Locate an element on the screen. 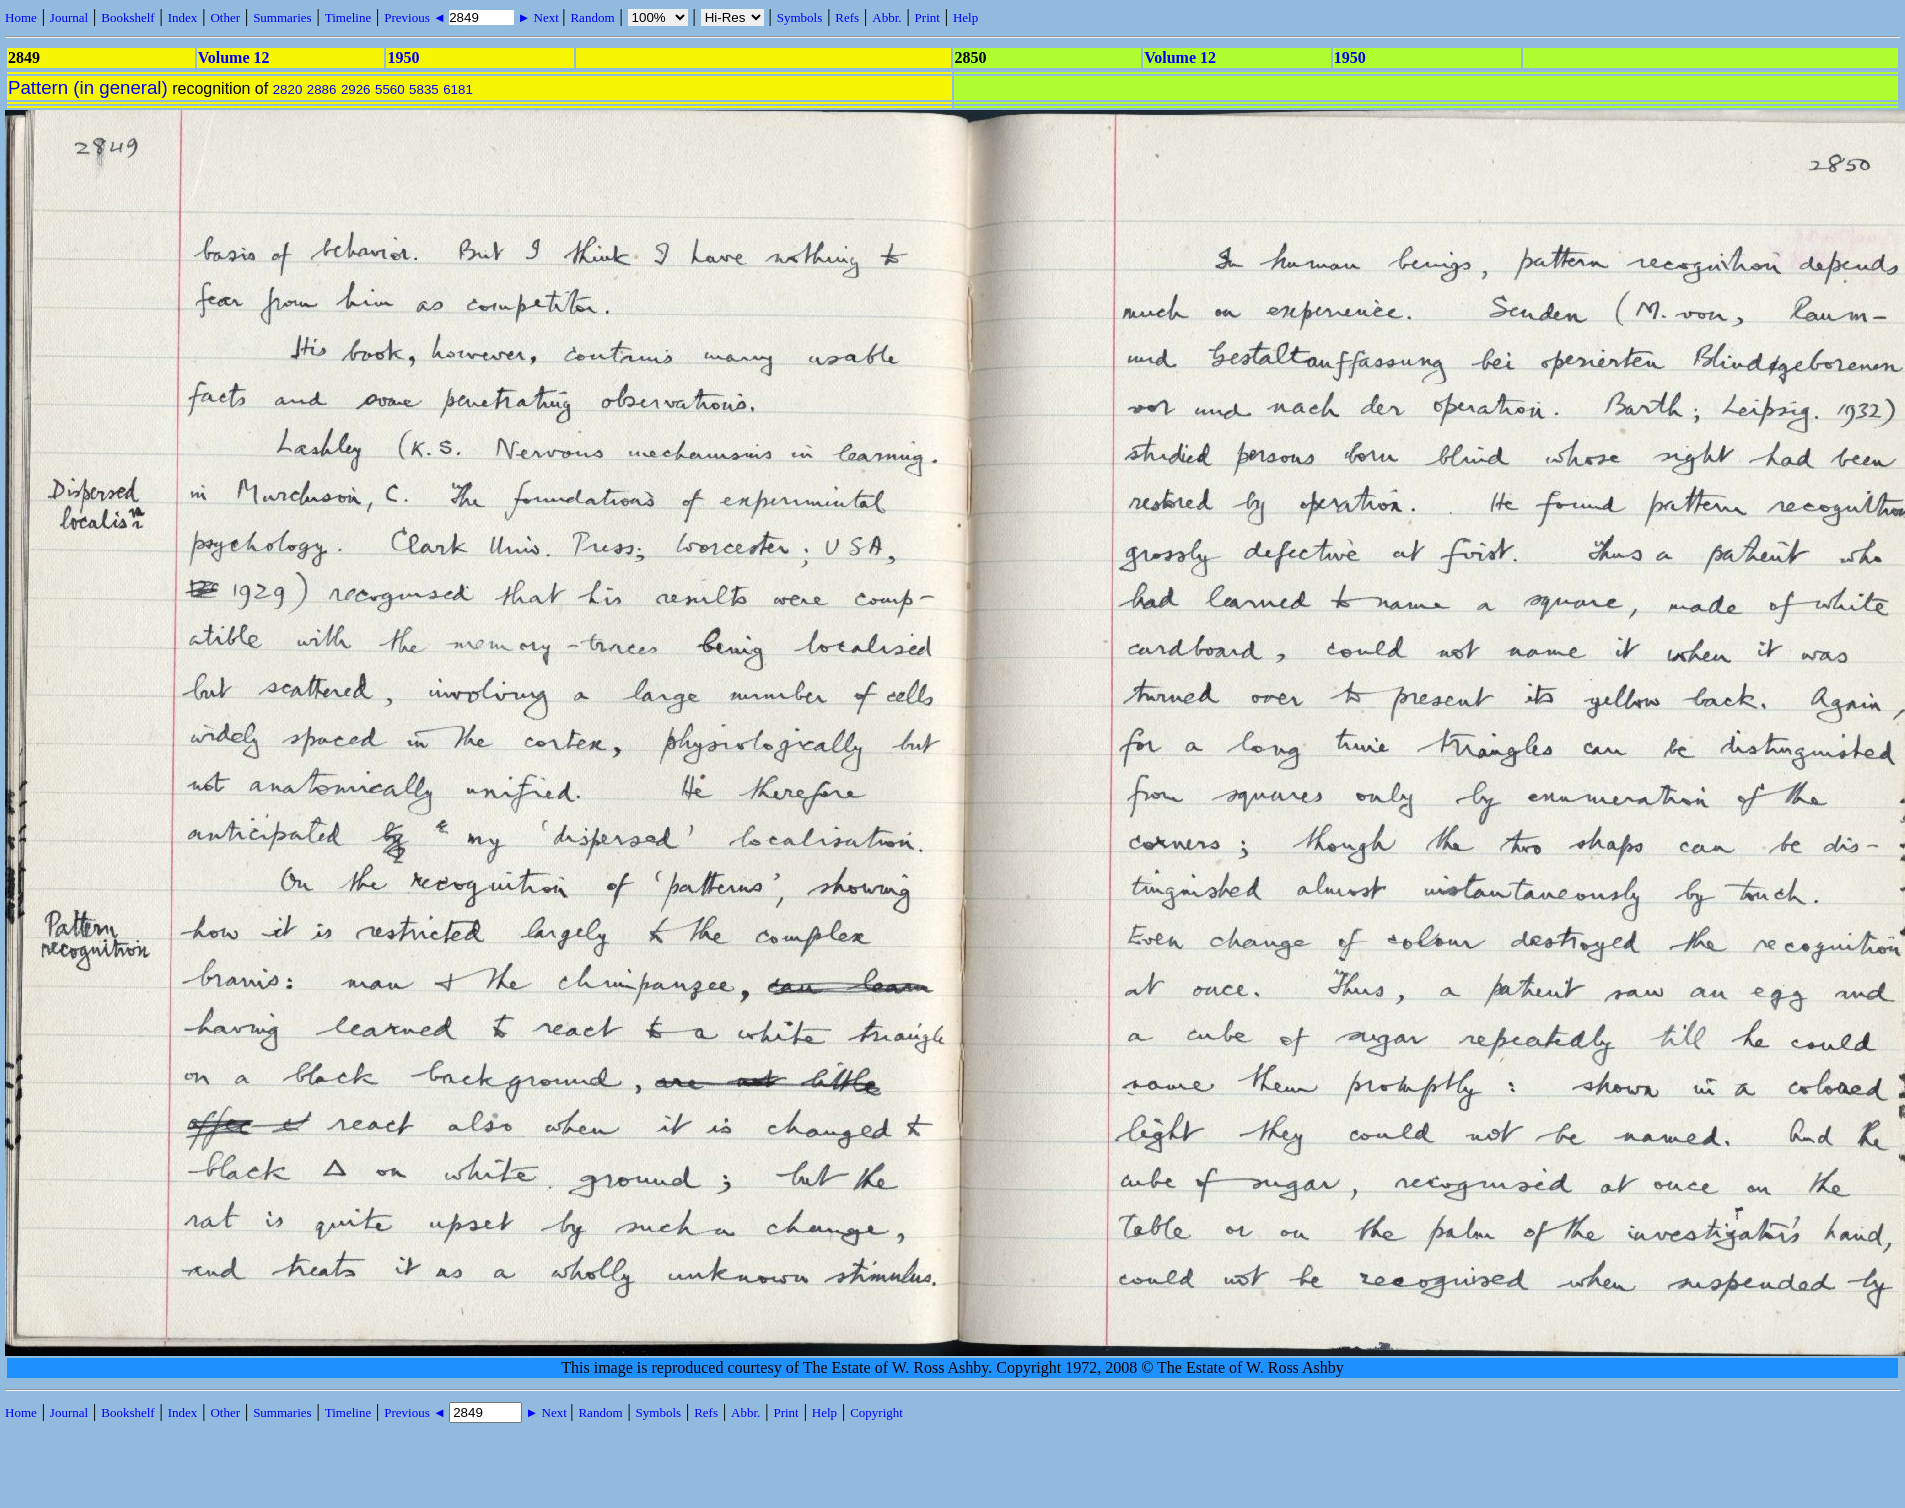  Journal is located at coordinates (69, 17).